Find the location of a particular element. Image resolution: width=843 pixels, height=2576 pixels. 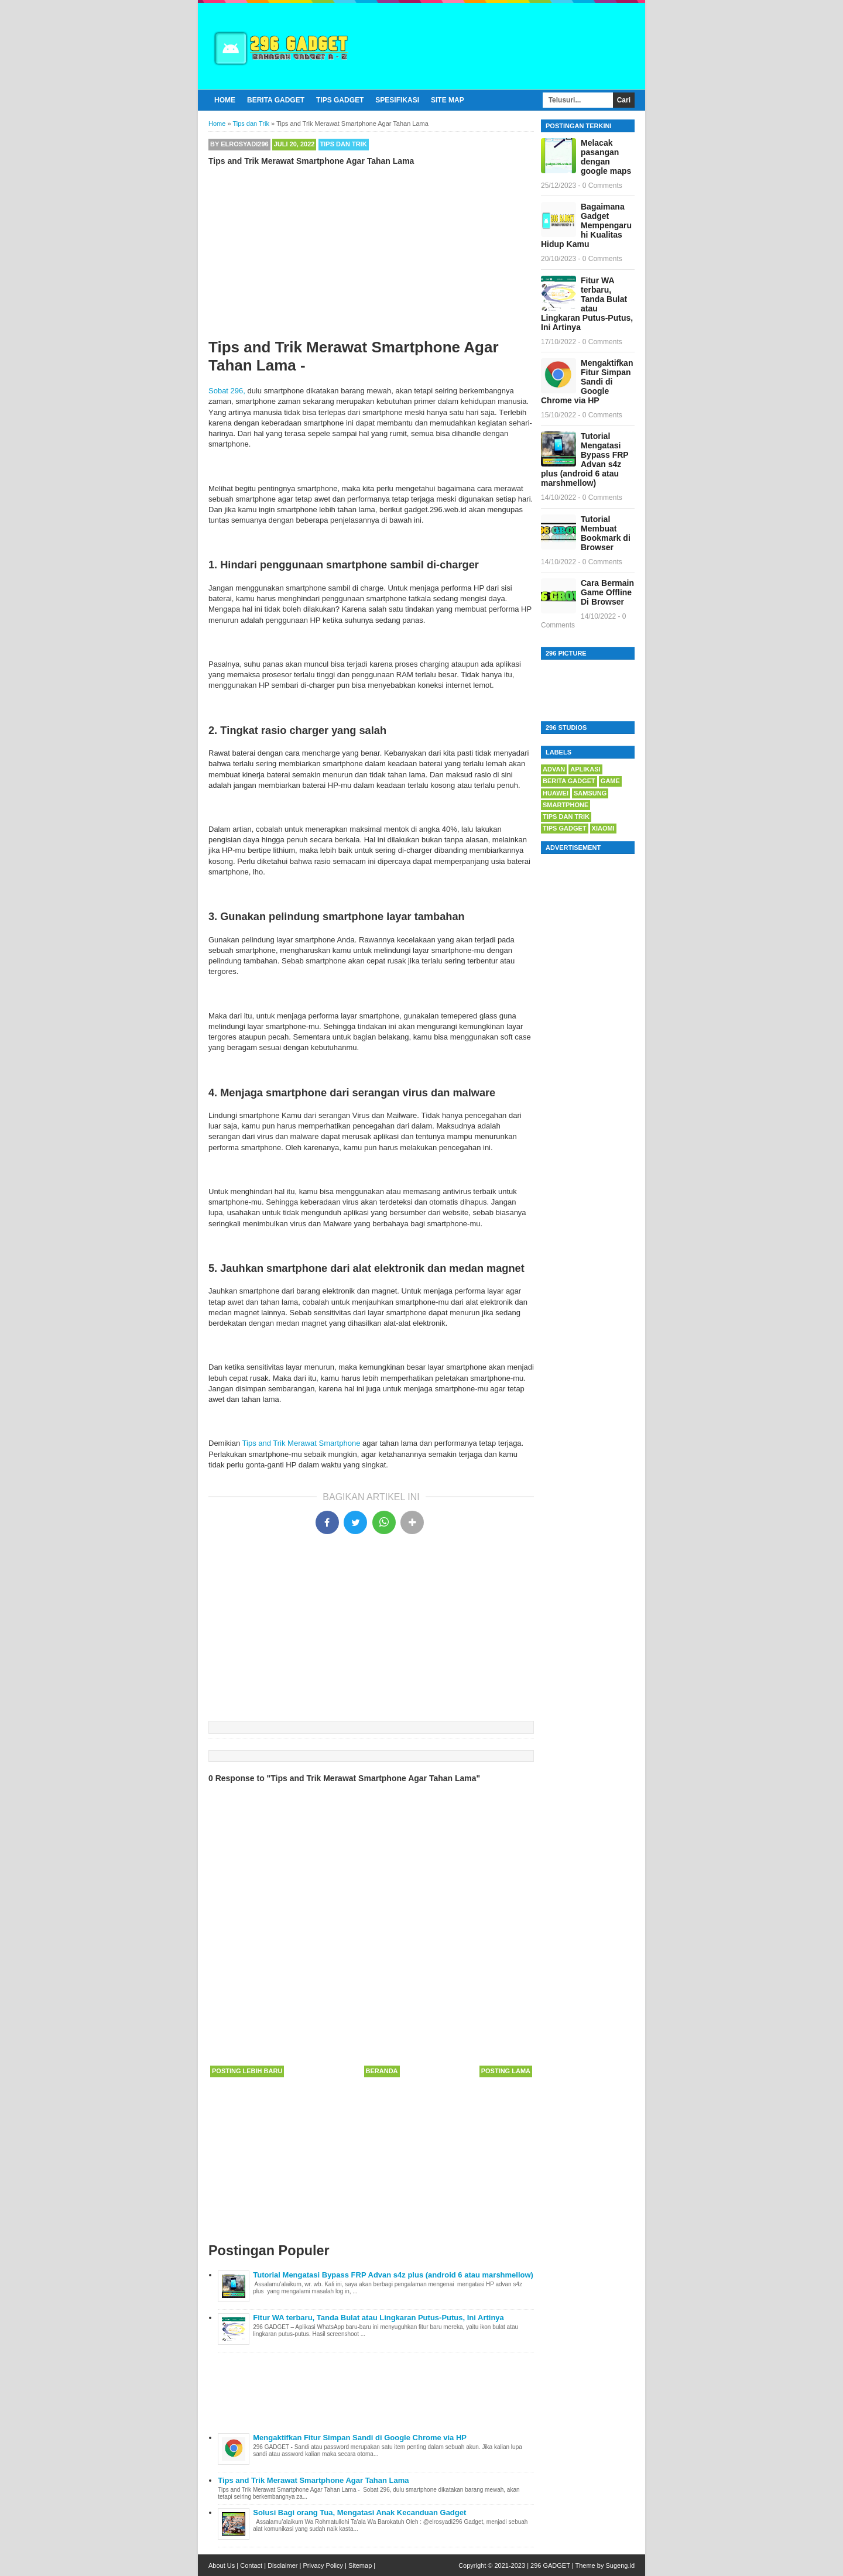

Bagaimana Gadget Mempengaruhi Kualitas Hidup Kamu is located at coordinates (586, 225).